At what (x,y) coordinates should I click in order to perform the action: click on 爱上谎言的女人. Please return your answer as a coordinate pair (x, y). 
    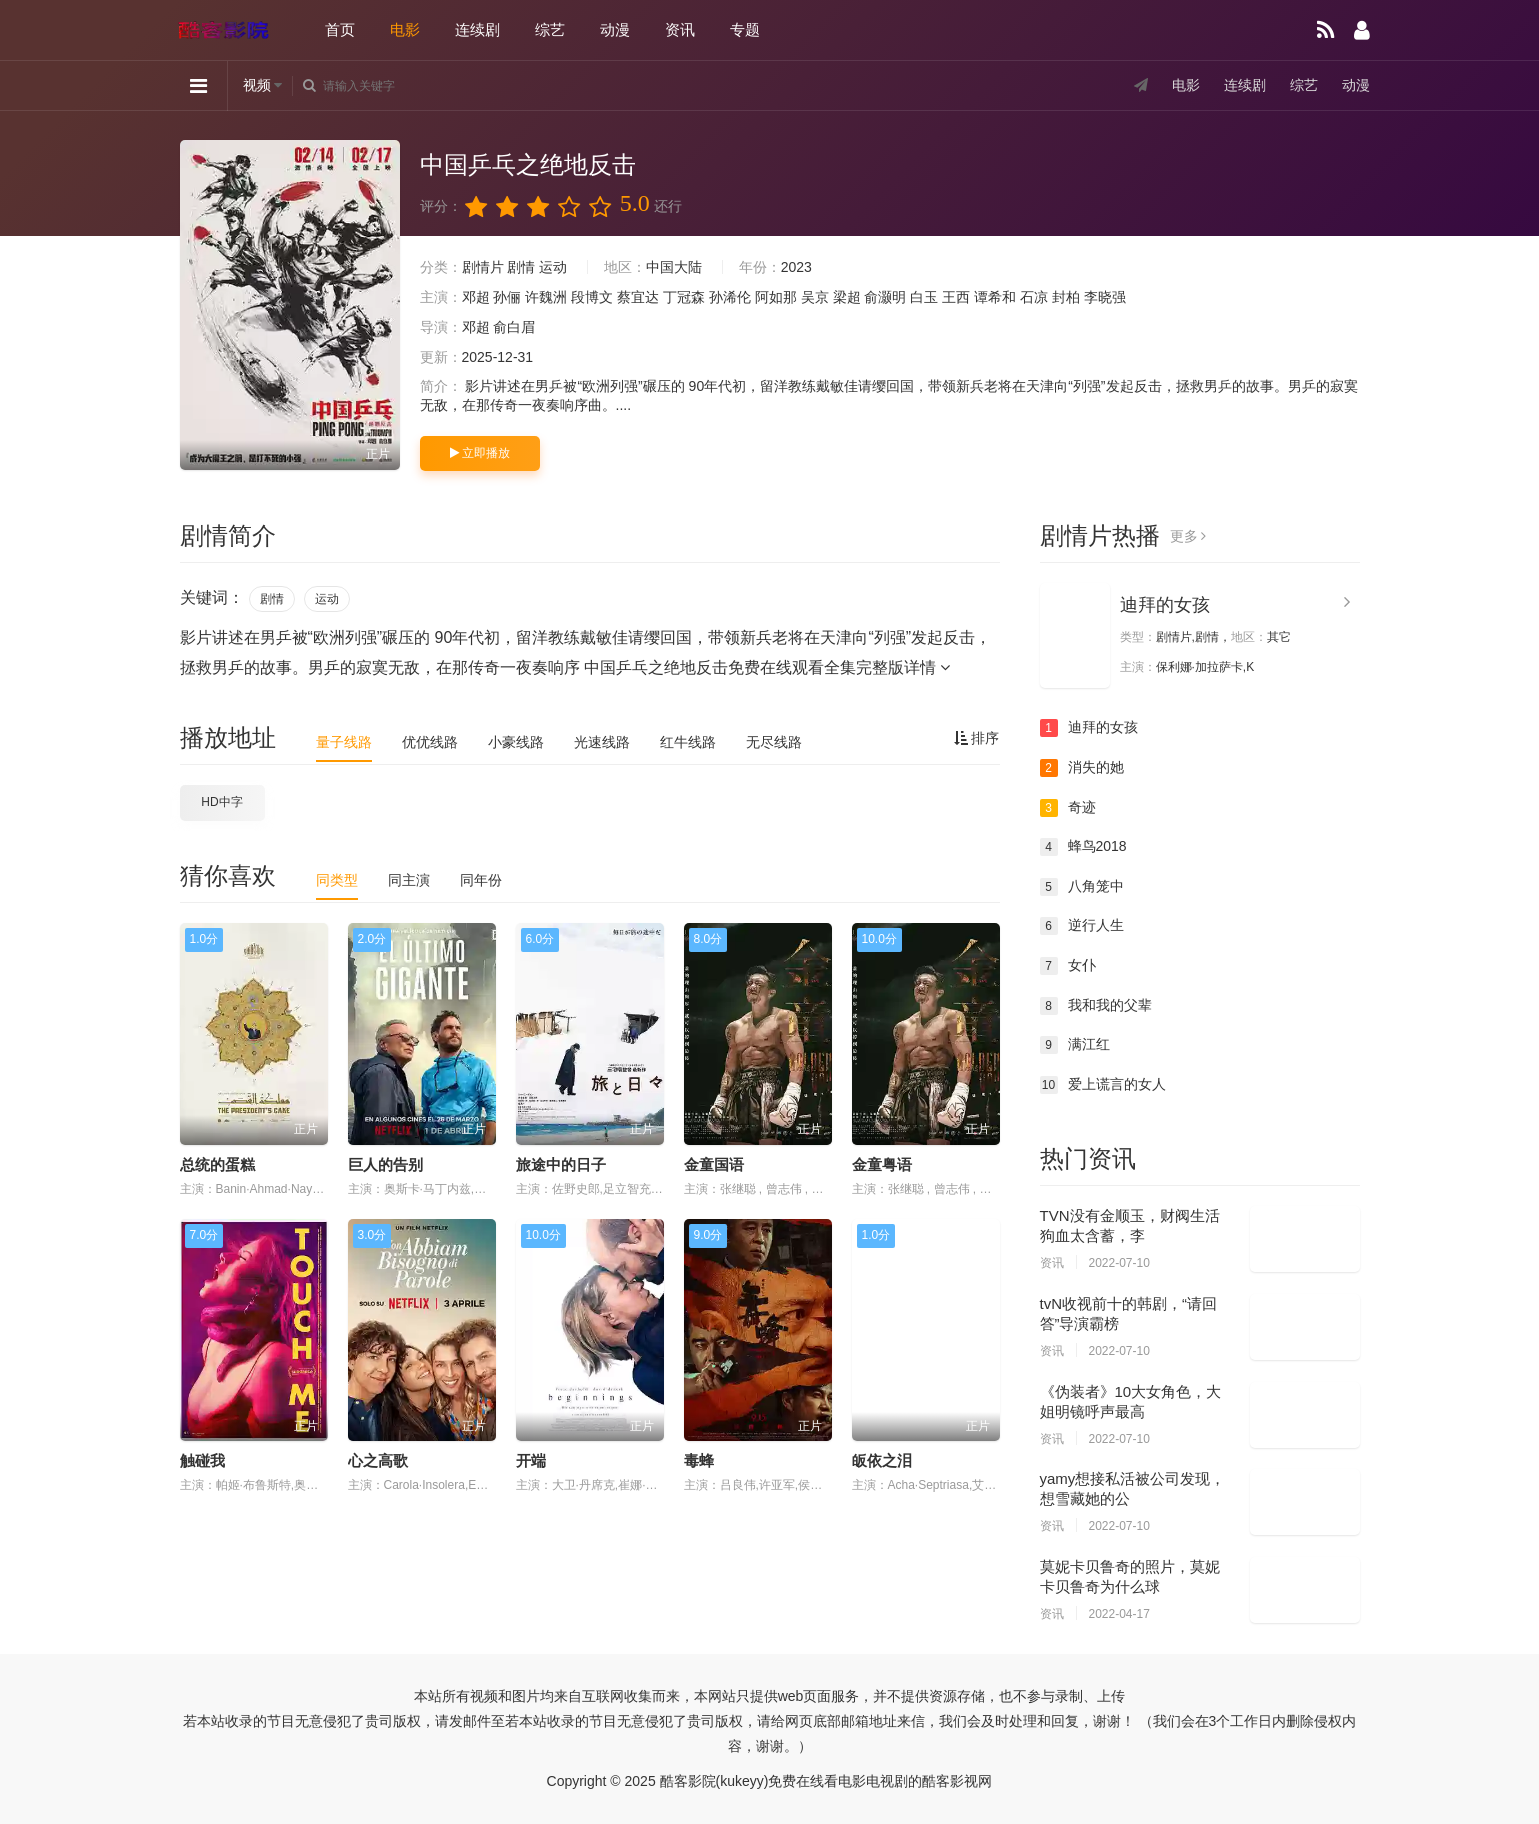
    Looking at the image, I should click on (1103, 1085).